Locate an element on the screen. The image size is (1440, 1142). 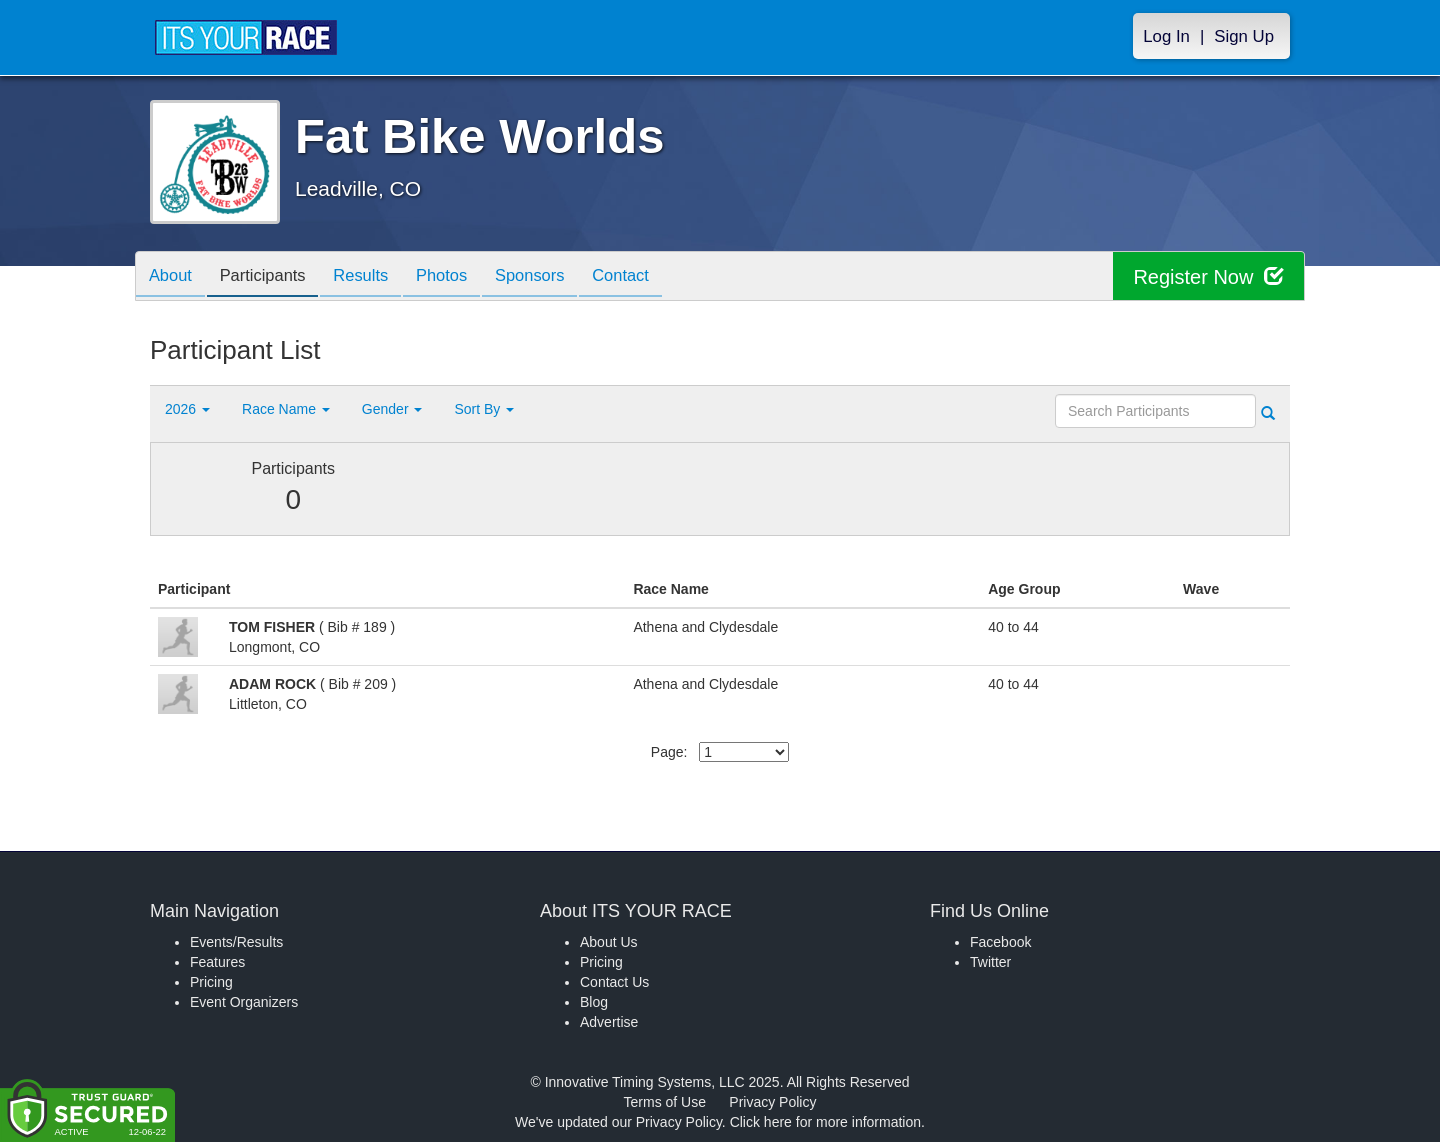
Log In is located at coordinates (1166, 36).